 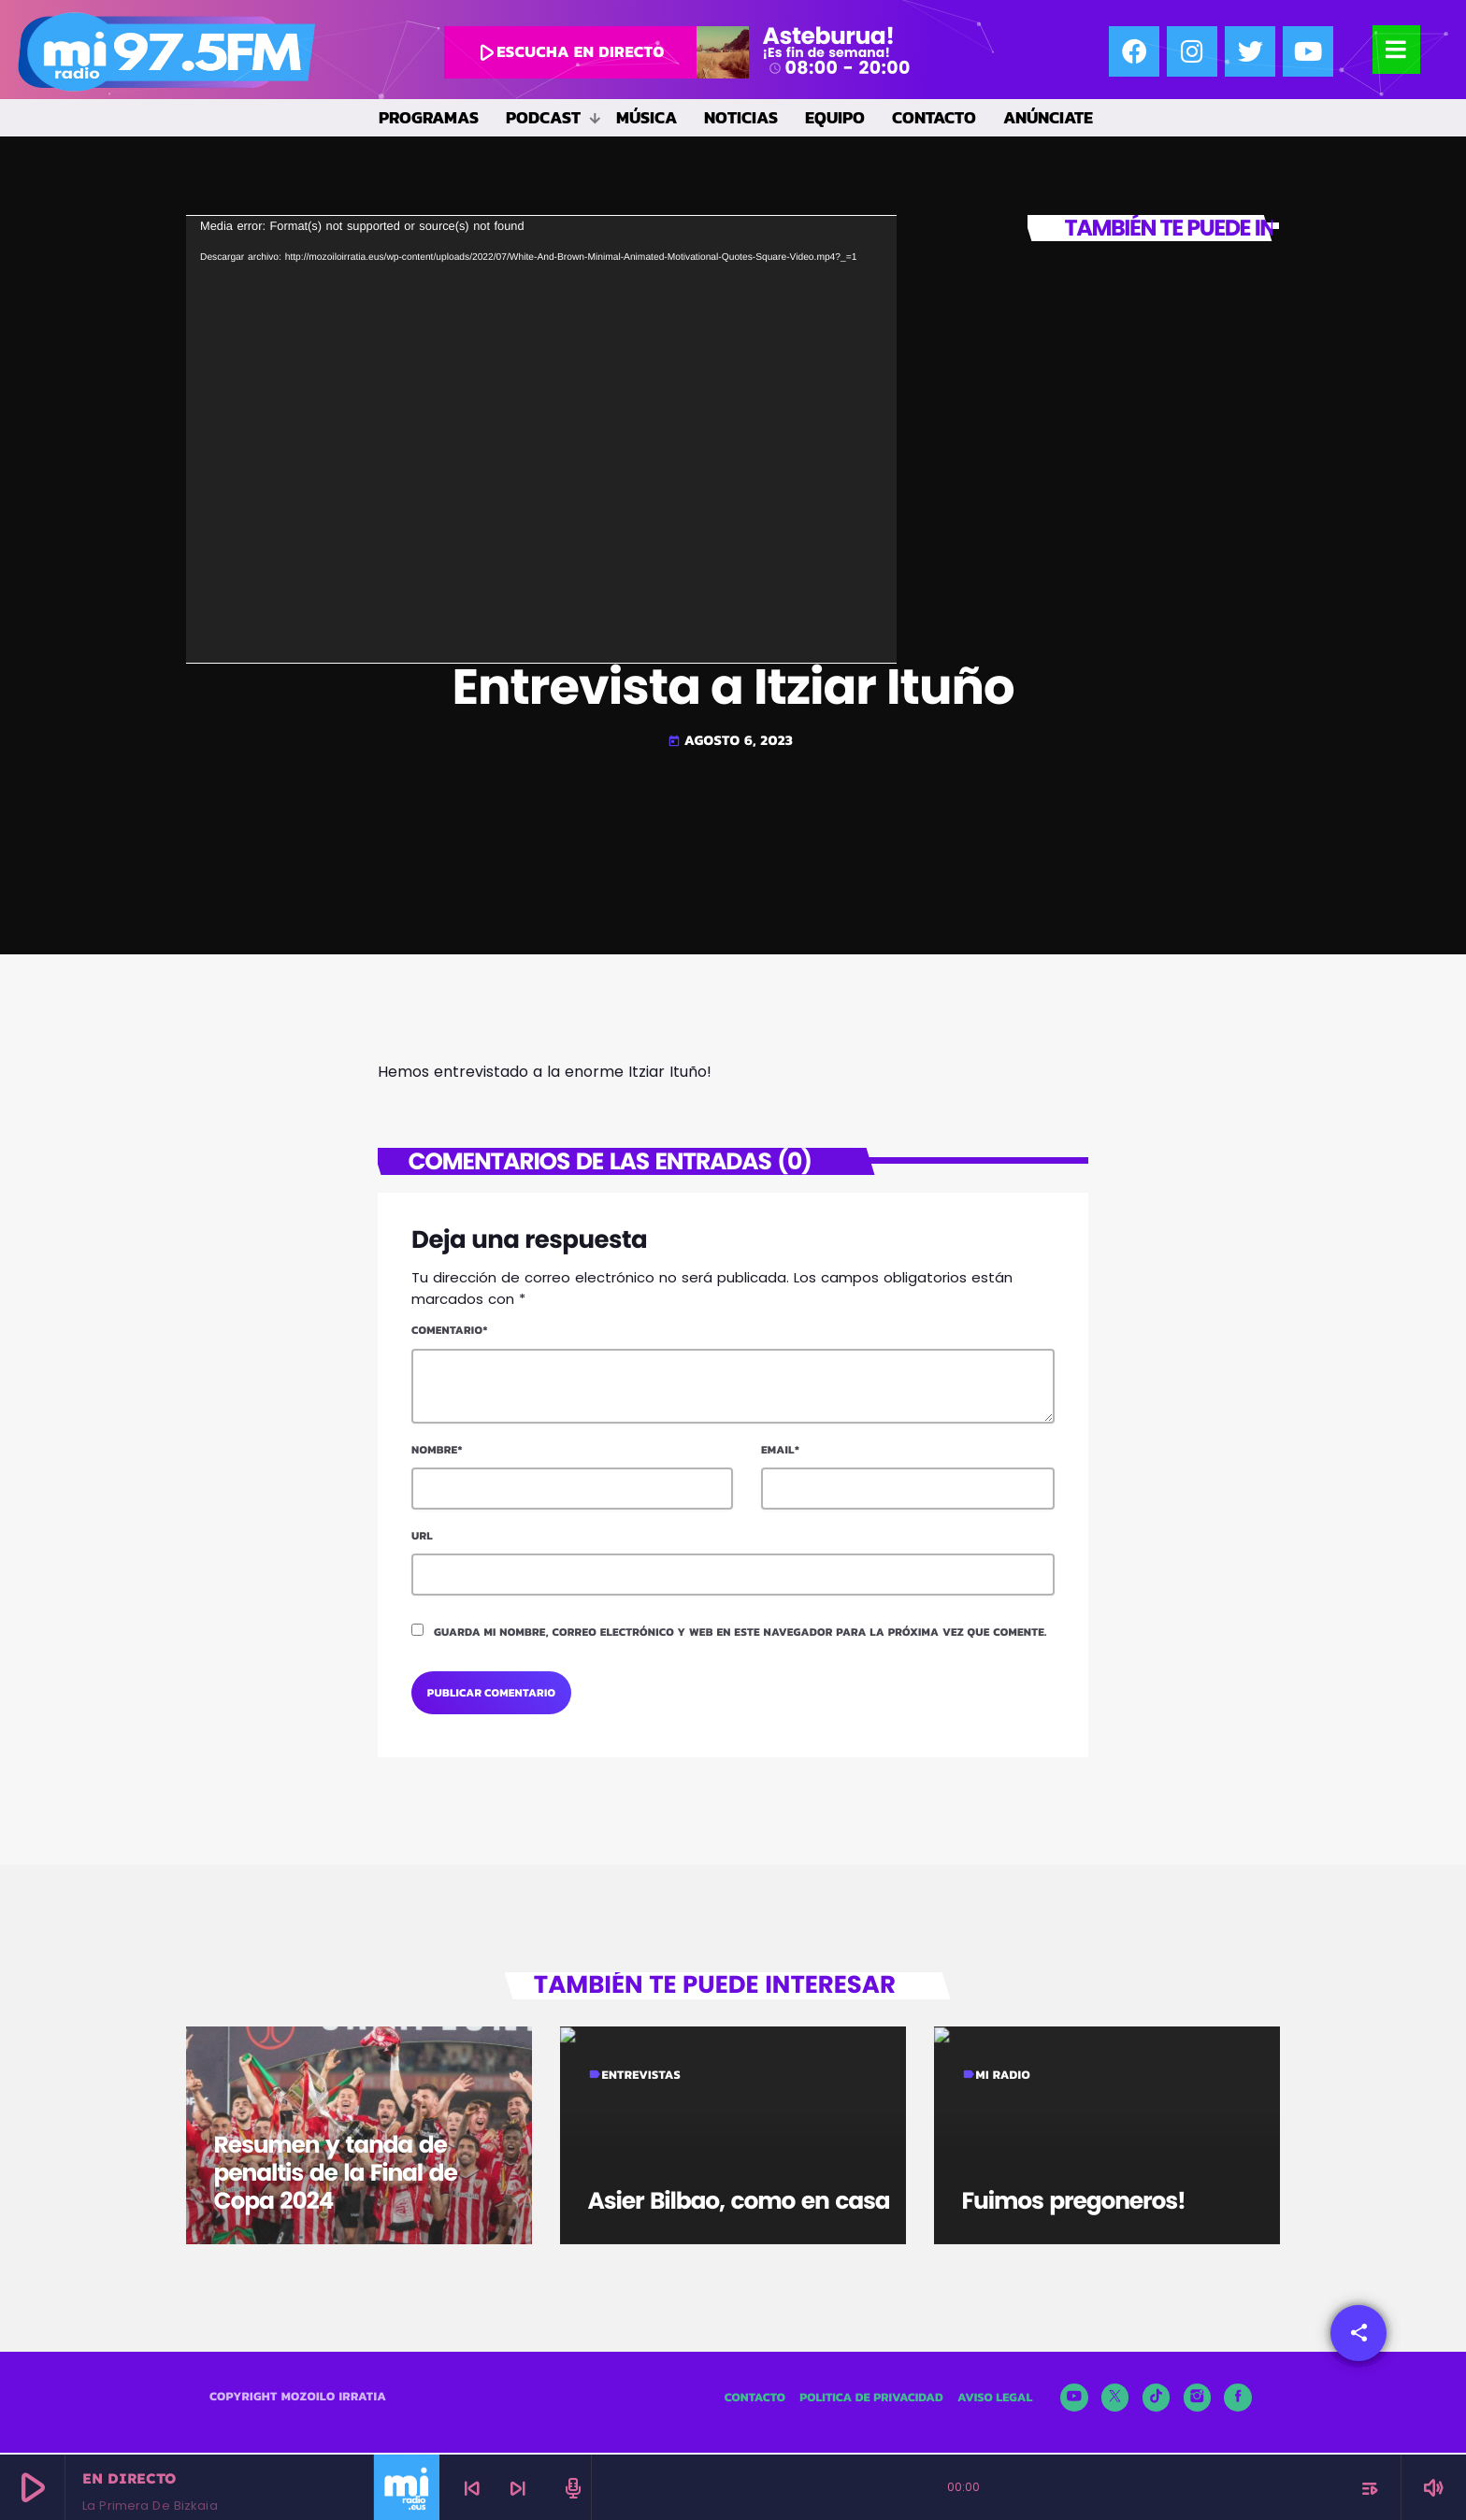 What do you see at coordinates (740, 1632) in the screenshot?
I see `Guarda mi nombre, correo electrónico y web en este navegador para la próxima vez que comente.` at bounding box center [740, 1632].